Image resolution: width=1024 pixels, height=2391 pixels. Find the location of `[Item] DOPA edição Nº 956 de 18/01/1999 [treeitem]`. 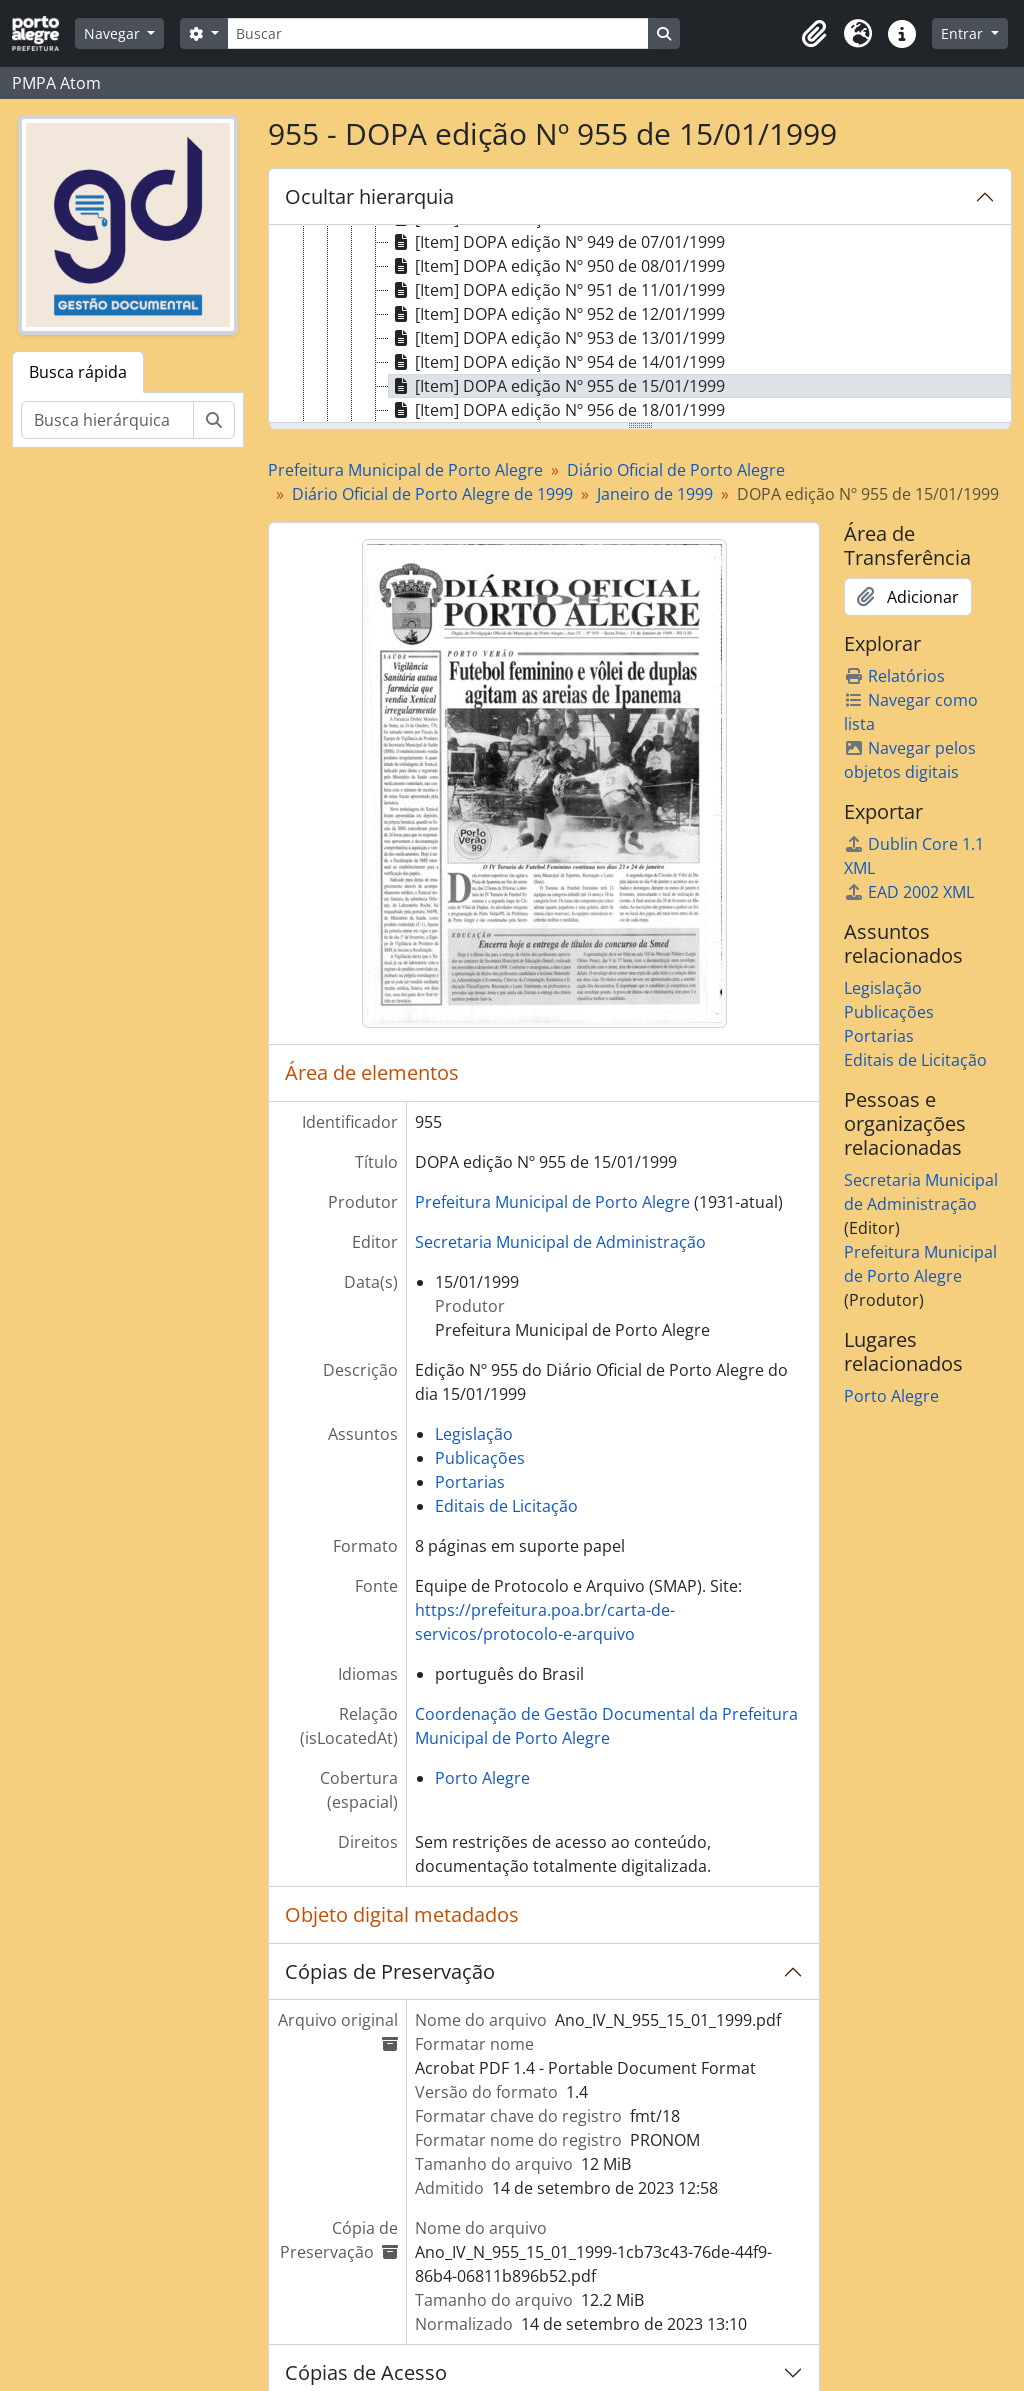

[Item] DOPA edição Nº 956 de 18/01/1999 [treeitem] is located at coordinates (557, 410).